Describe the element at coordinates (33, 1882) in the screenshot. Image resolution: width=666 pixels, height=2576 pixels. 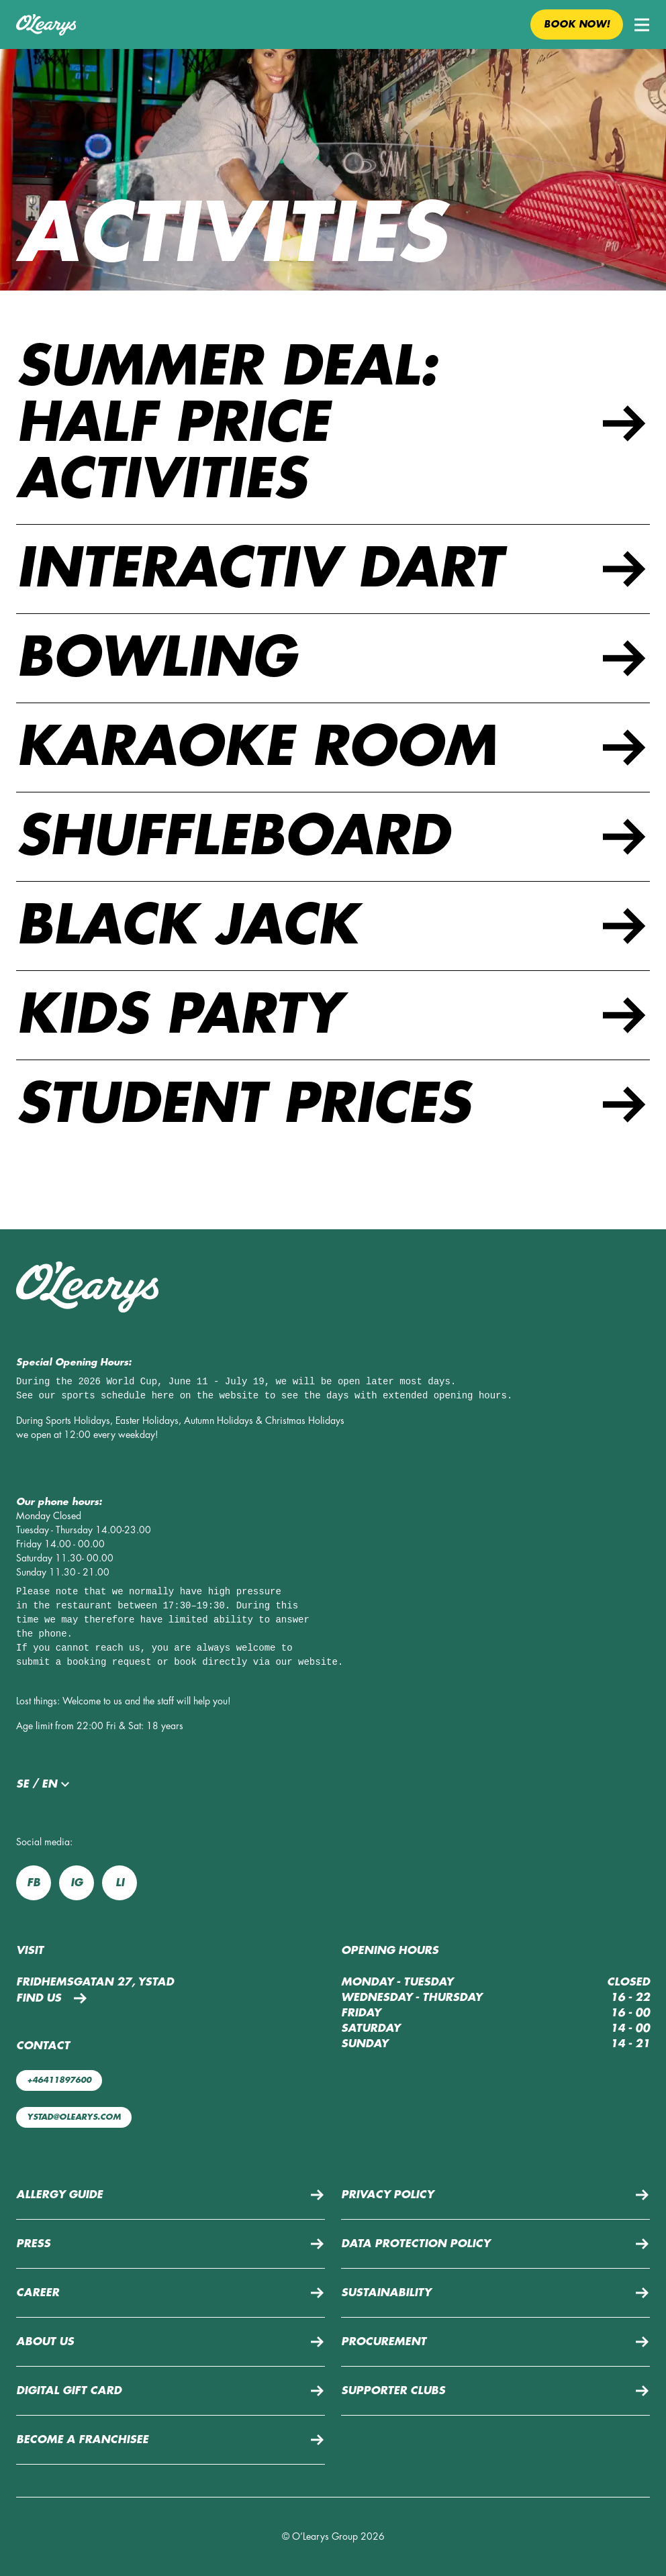
I see `fb` at that location.